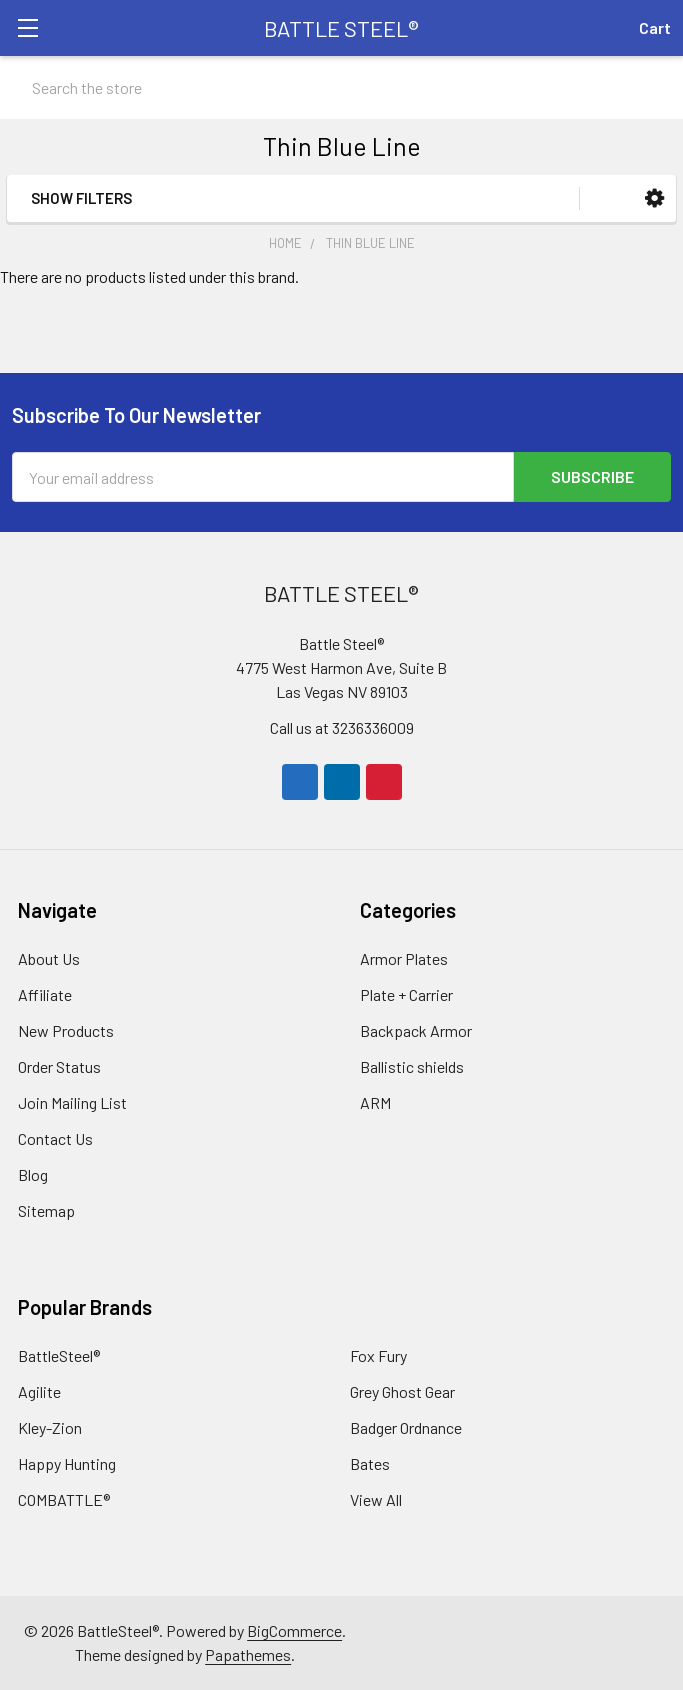 This screenshot has width=683, height=1690. Describe the element at coordinates (376, 1499) in the screenshot. I see `View All` at that location.